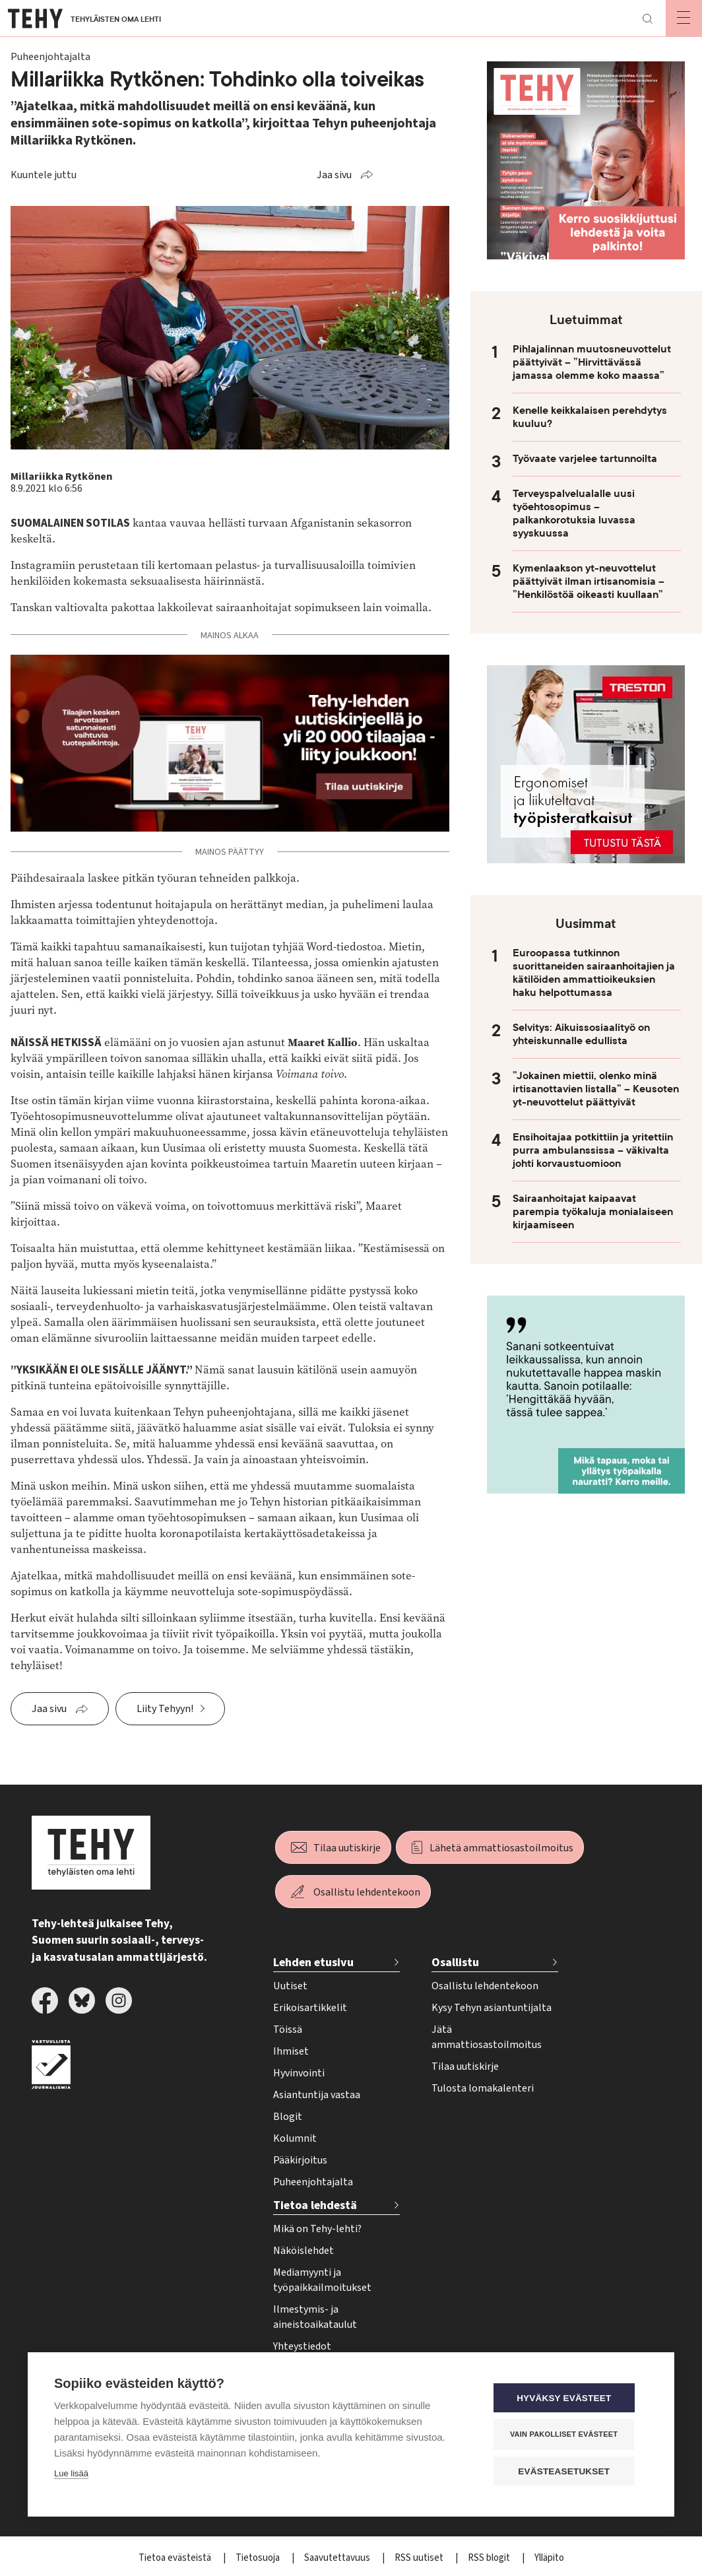 The height and width of the screenshot is (2576, 702). What do you see at coordinates (596, 1089) in the screenshot?
I see `”Jokainen miettii, olenko minä irtisanottavien listalla” – Keusoten yt-neuvottelut päättyivät` at bounding box center [596, 1089].